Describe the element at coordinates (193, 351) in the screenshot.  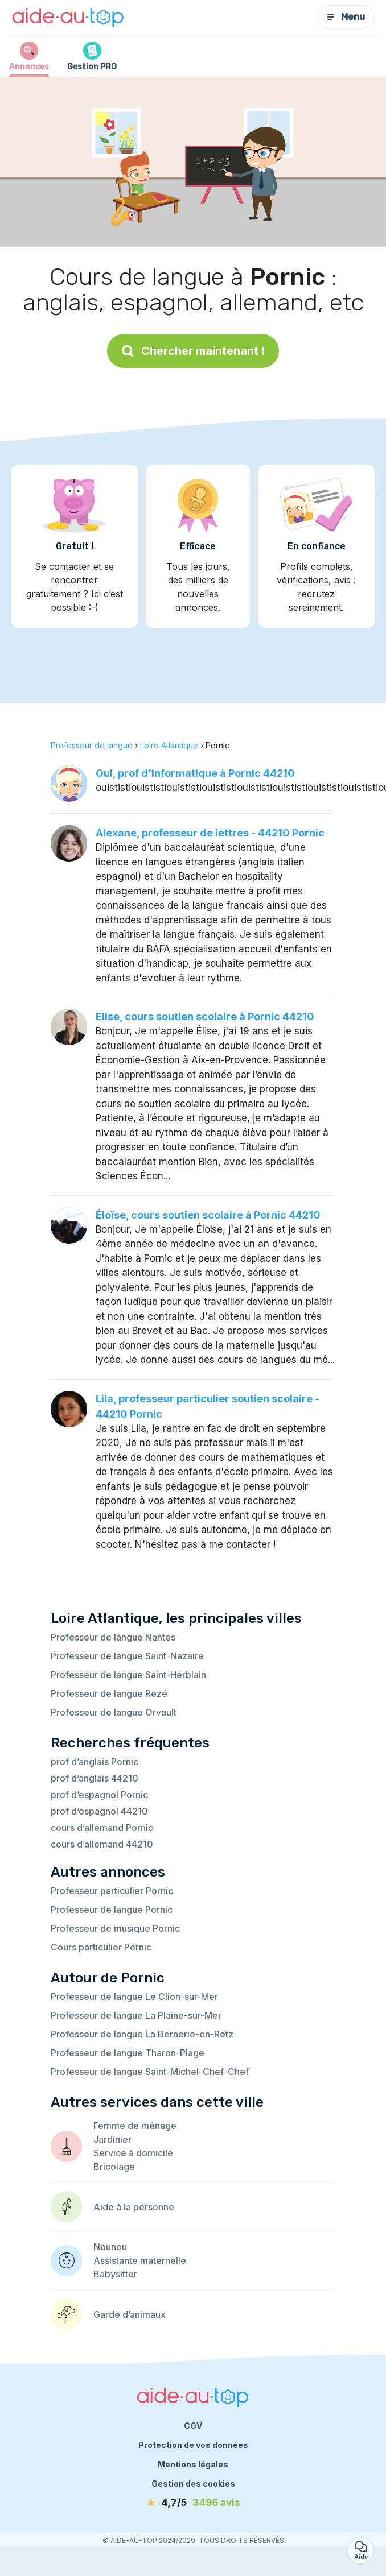
I see `Chercher maintenant !` at that location.